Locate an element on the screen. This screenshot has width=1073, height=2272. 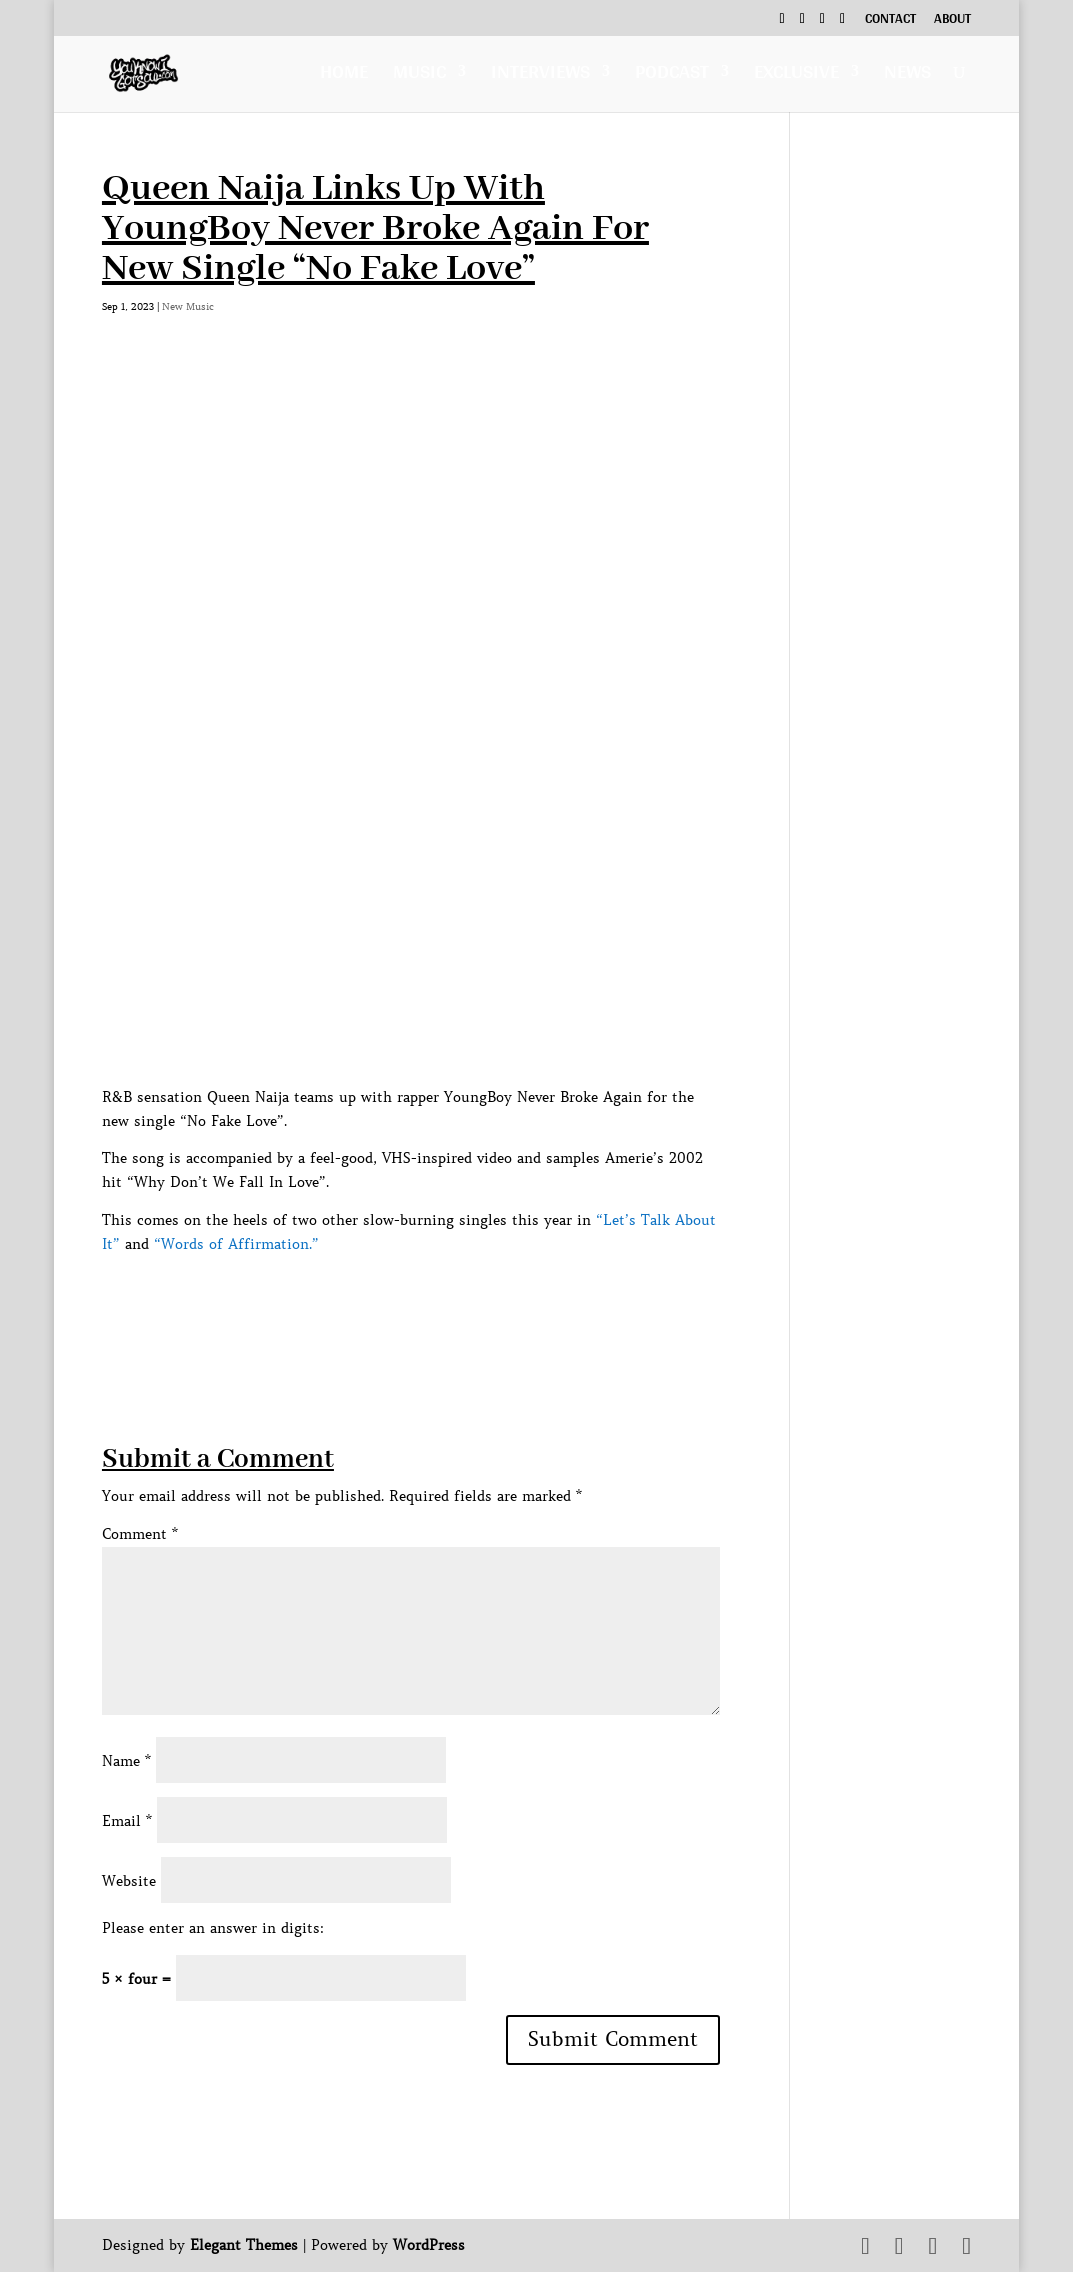
News is located at coordinates (907, 76).